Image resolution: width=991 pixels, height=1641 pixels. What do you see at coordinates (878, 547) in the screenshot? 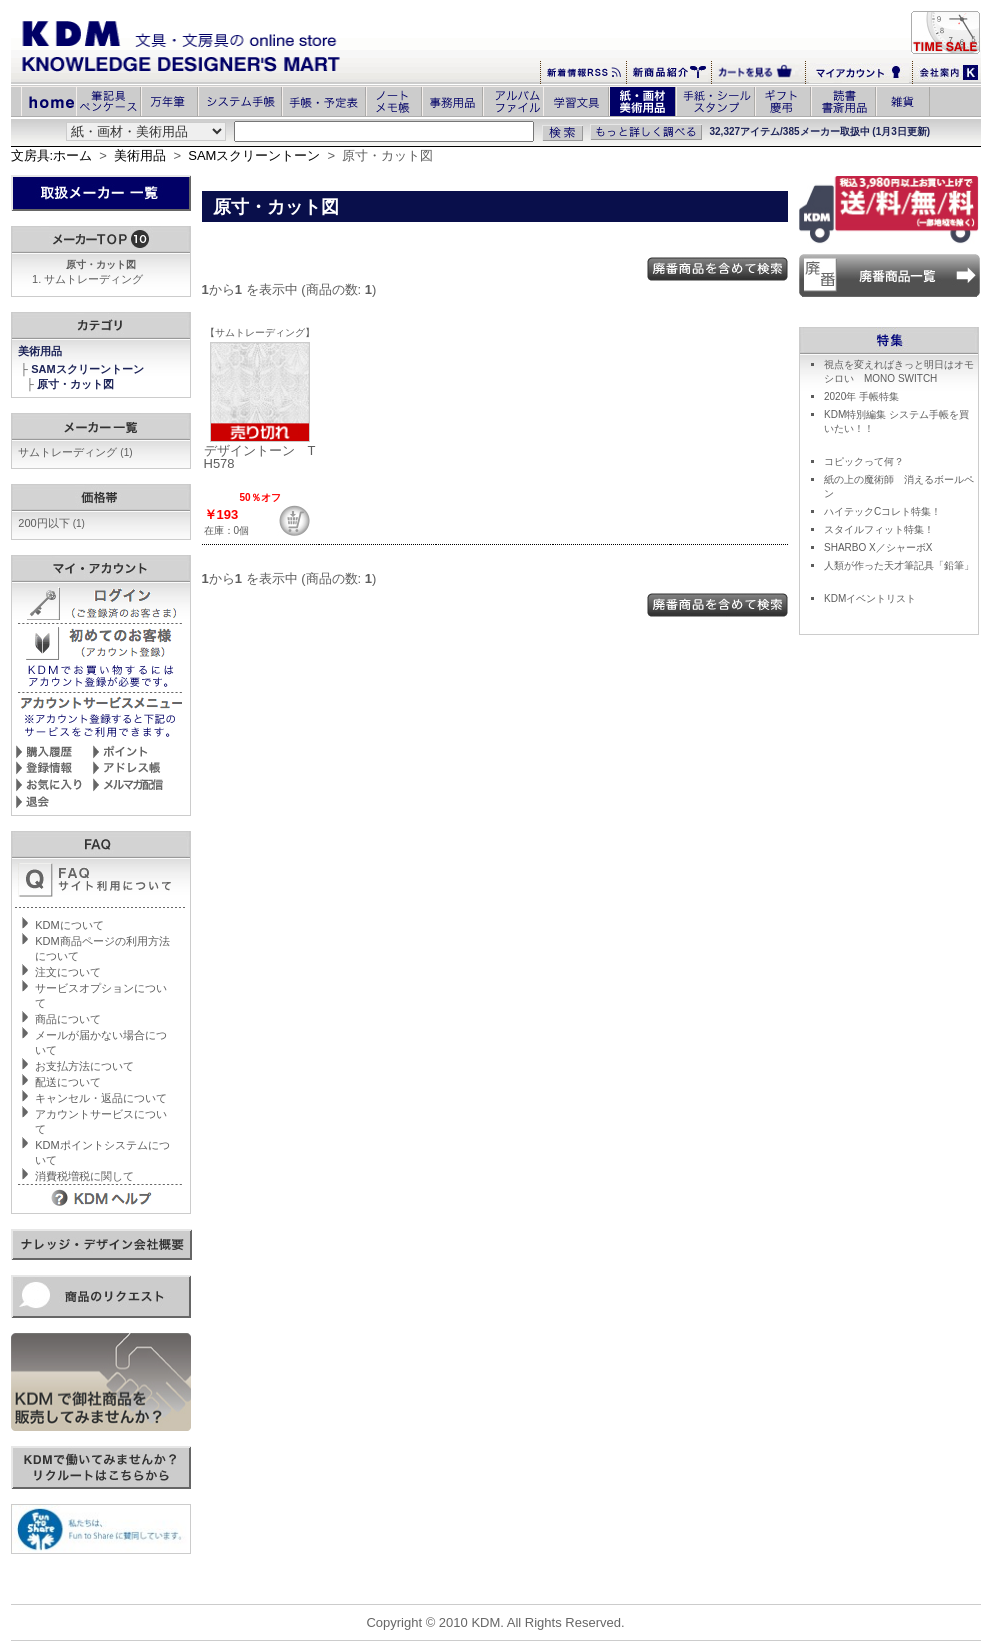
I see `SHARBO X／シャーボX` at bounding box center [878, 547].